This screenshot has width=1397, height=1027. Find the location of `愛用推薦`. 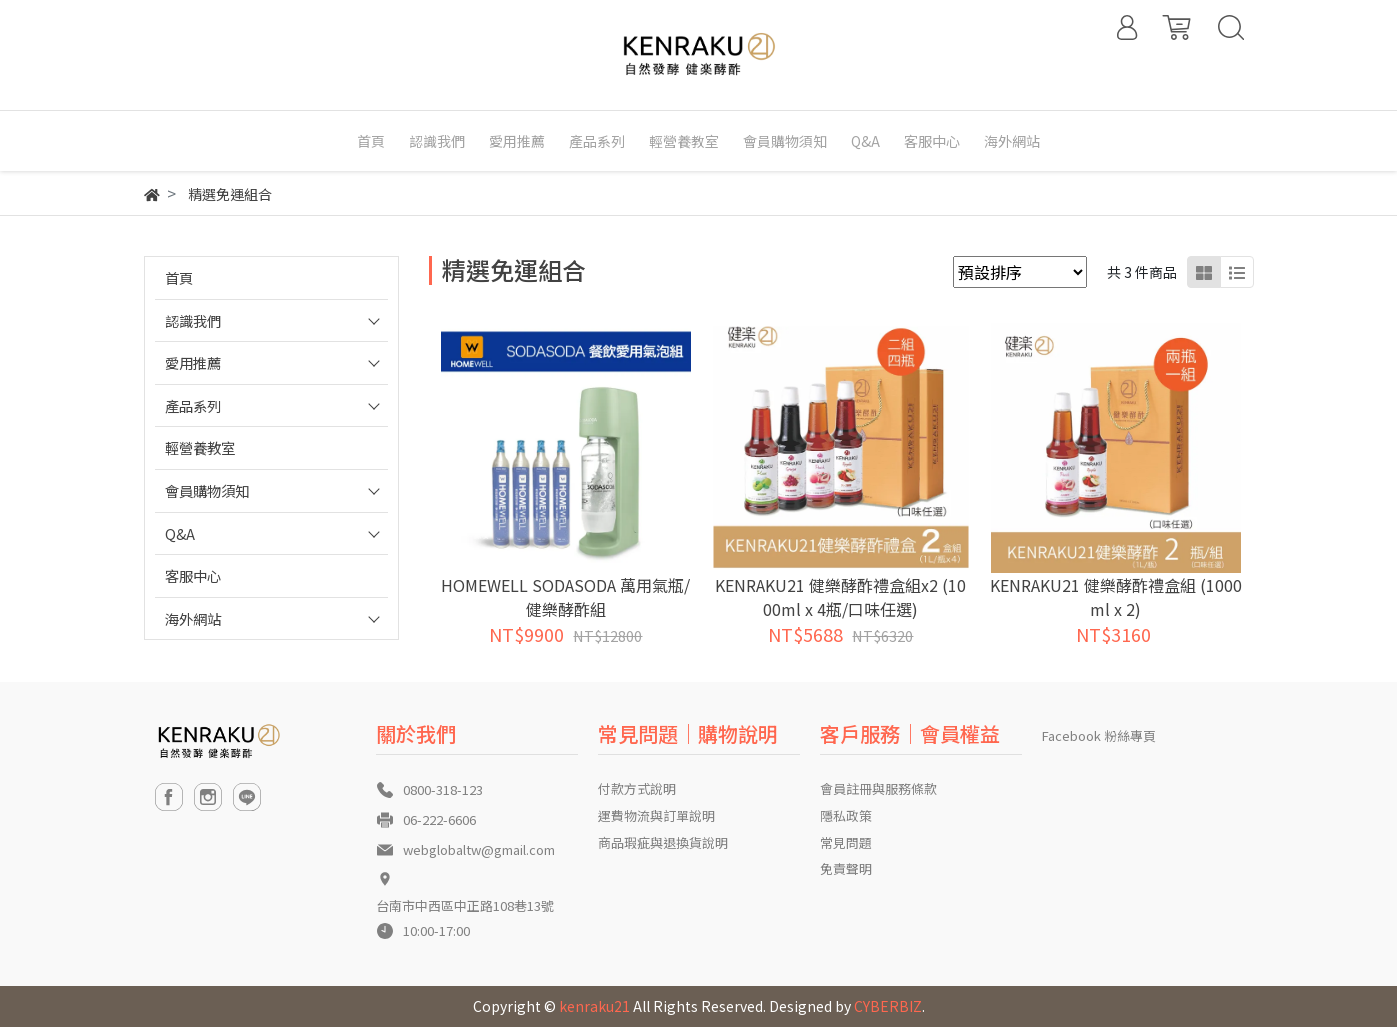

愛用推薦 is located at coordinates (193, 362).